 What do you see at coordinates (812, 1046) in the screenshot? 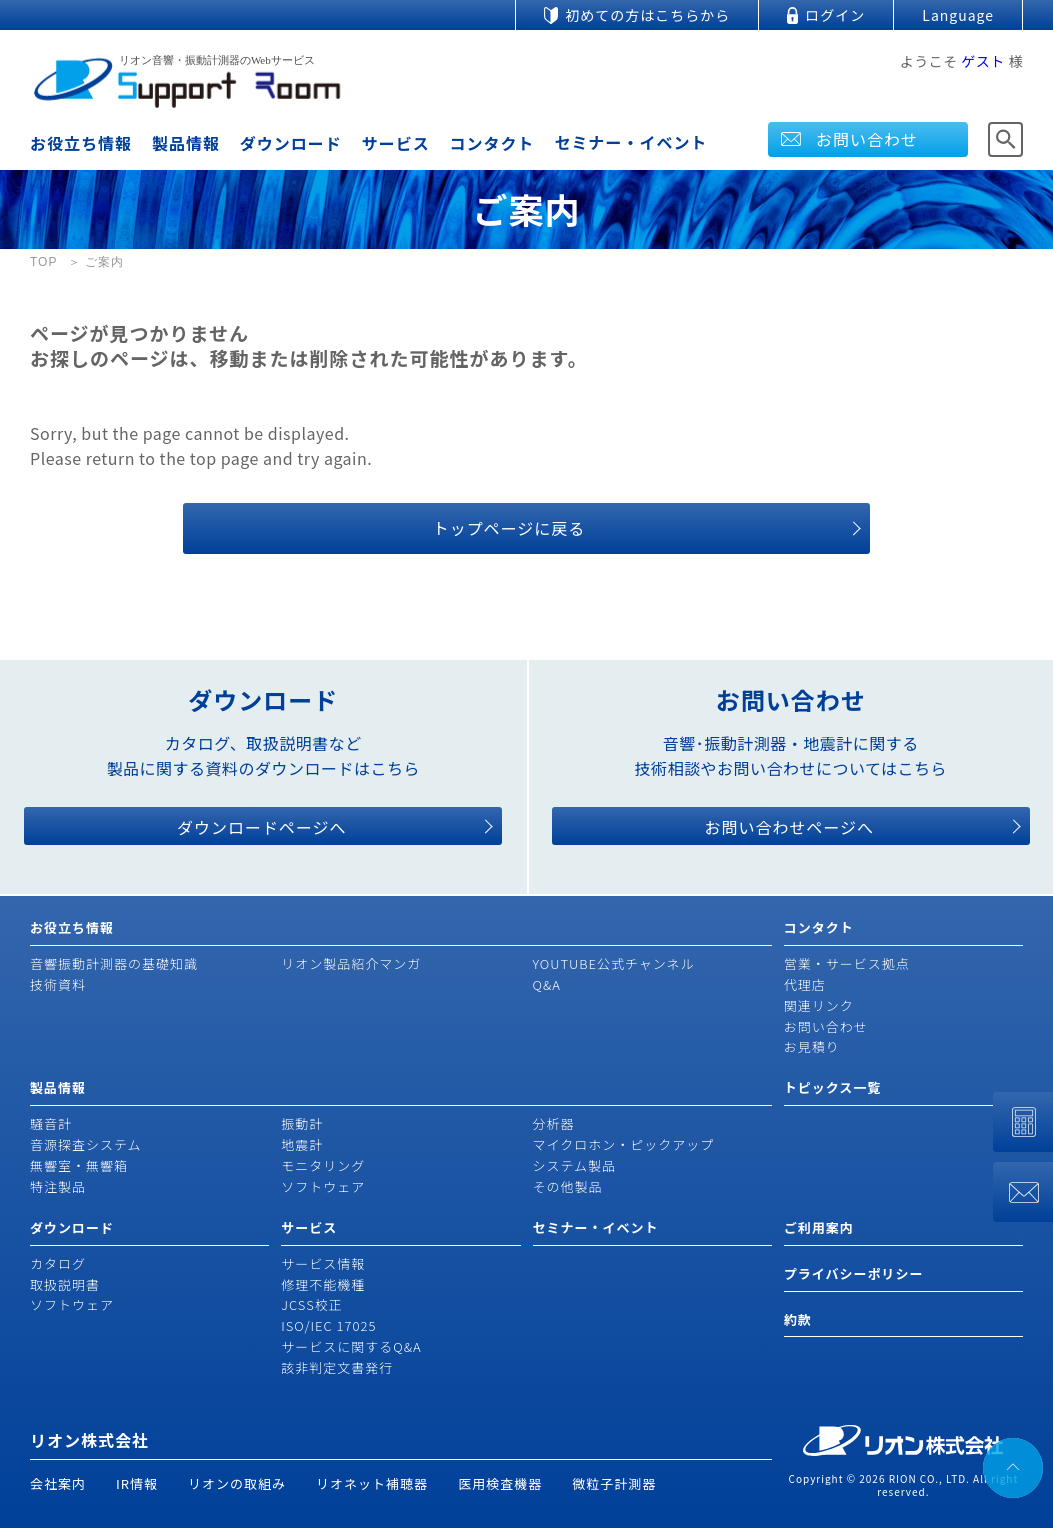
I see `お見積り` at bounding box center [812, 1046].